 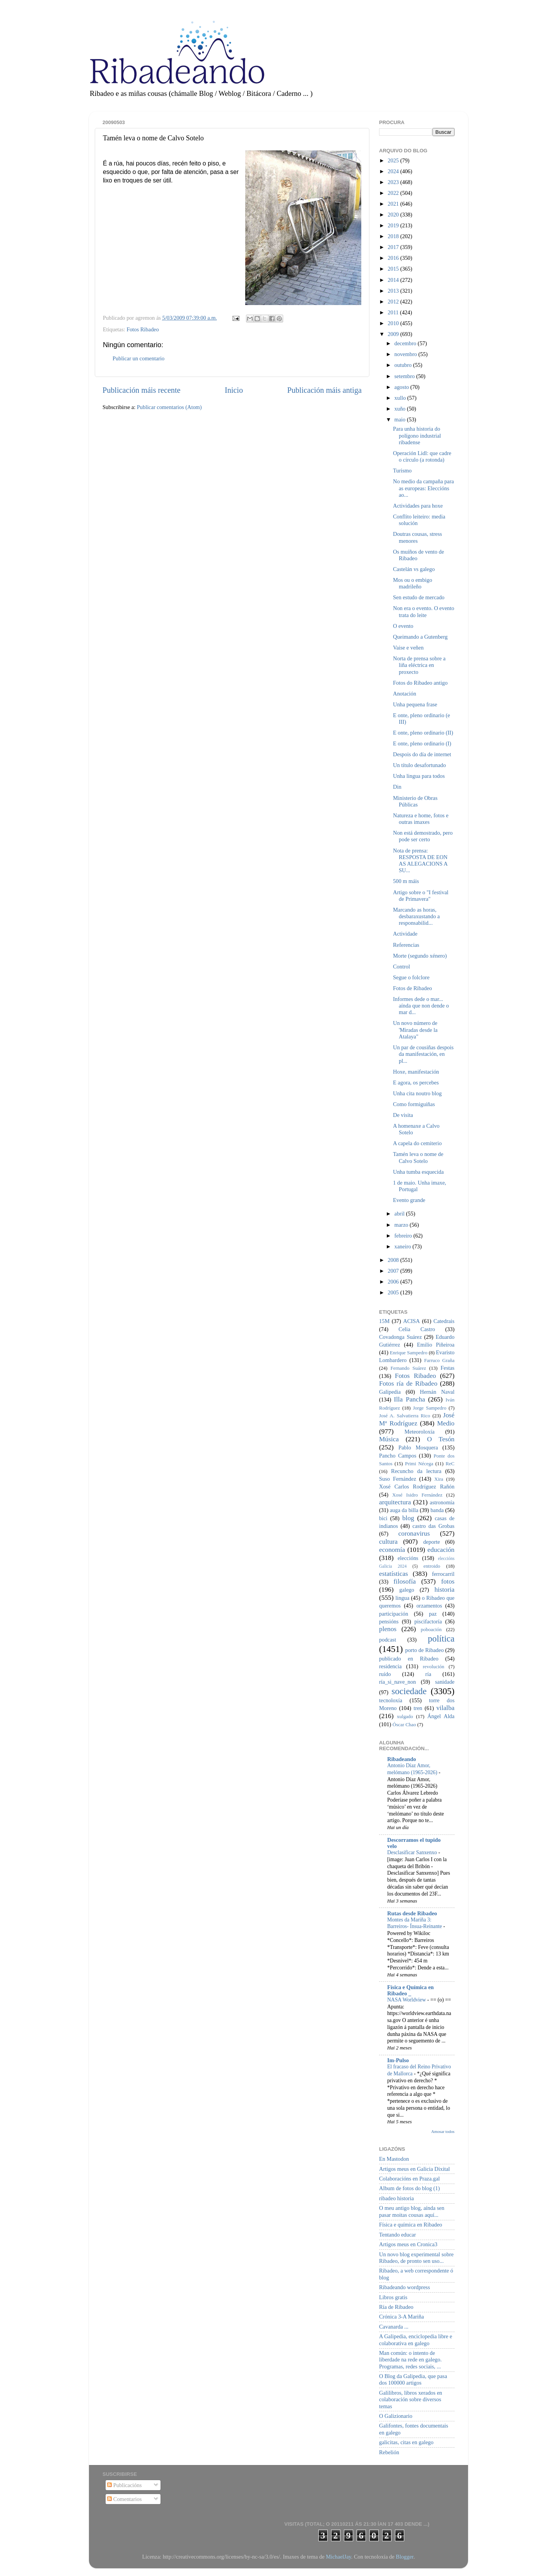 What do you see at coordinates (393, 2297) in the screenshot?
I see `Libros gratis` at bounding box center [393, 2297].